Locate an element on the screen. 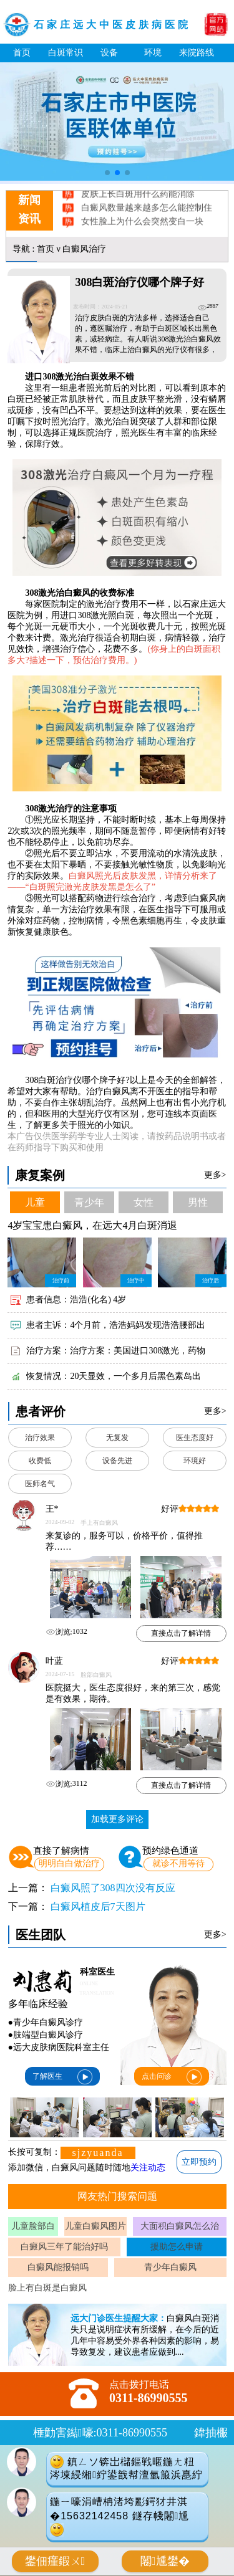 The image size is (234, 2576). 环境好 is located at coordinates (194, 1460).